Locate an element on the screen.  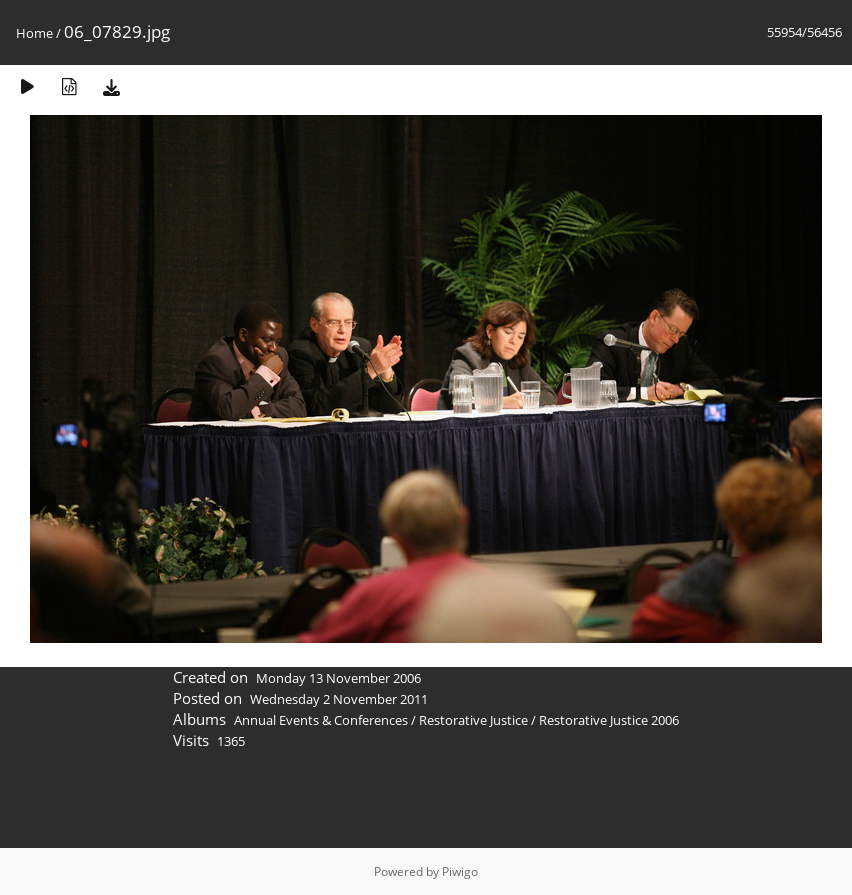
Annual Events & Conferences is located at coordinates (321, 720).